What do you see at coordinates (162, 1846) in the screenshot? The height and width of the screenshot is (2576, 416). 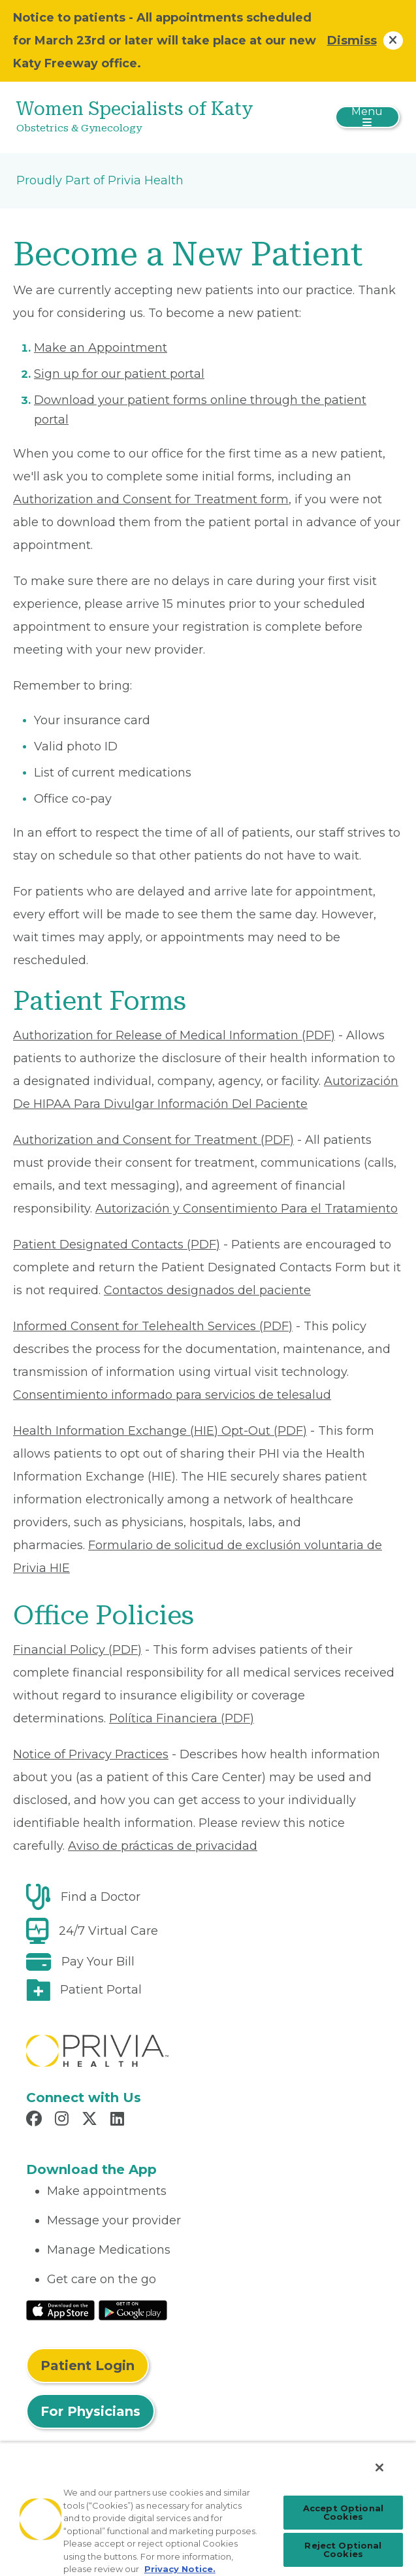 I see `Aviso de prácticas de privacidad [Read More About Aviso de prácticas de privacidad]` at bounding box center [162, 1846].